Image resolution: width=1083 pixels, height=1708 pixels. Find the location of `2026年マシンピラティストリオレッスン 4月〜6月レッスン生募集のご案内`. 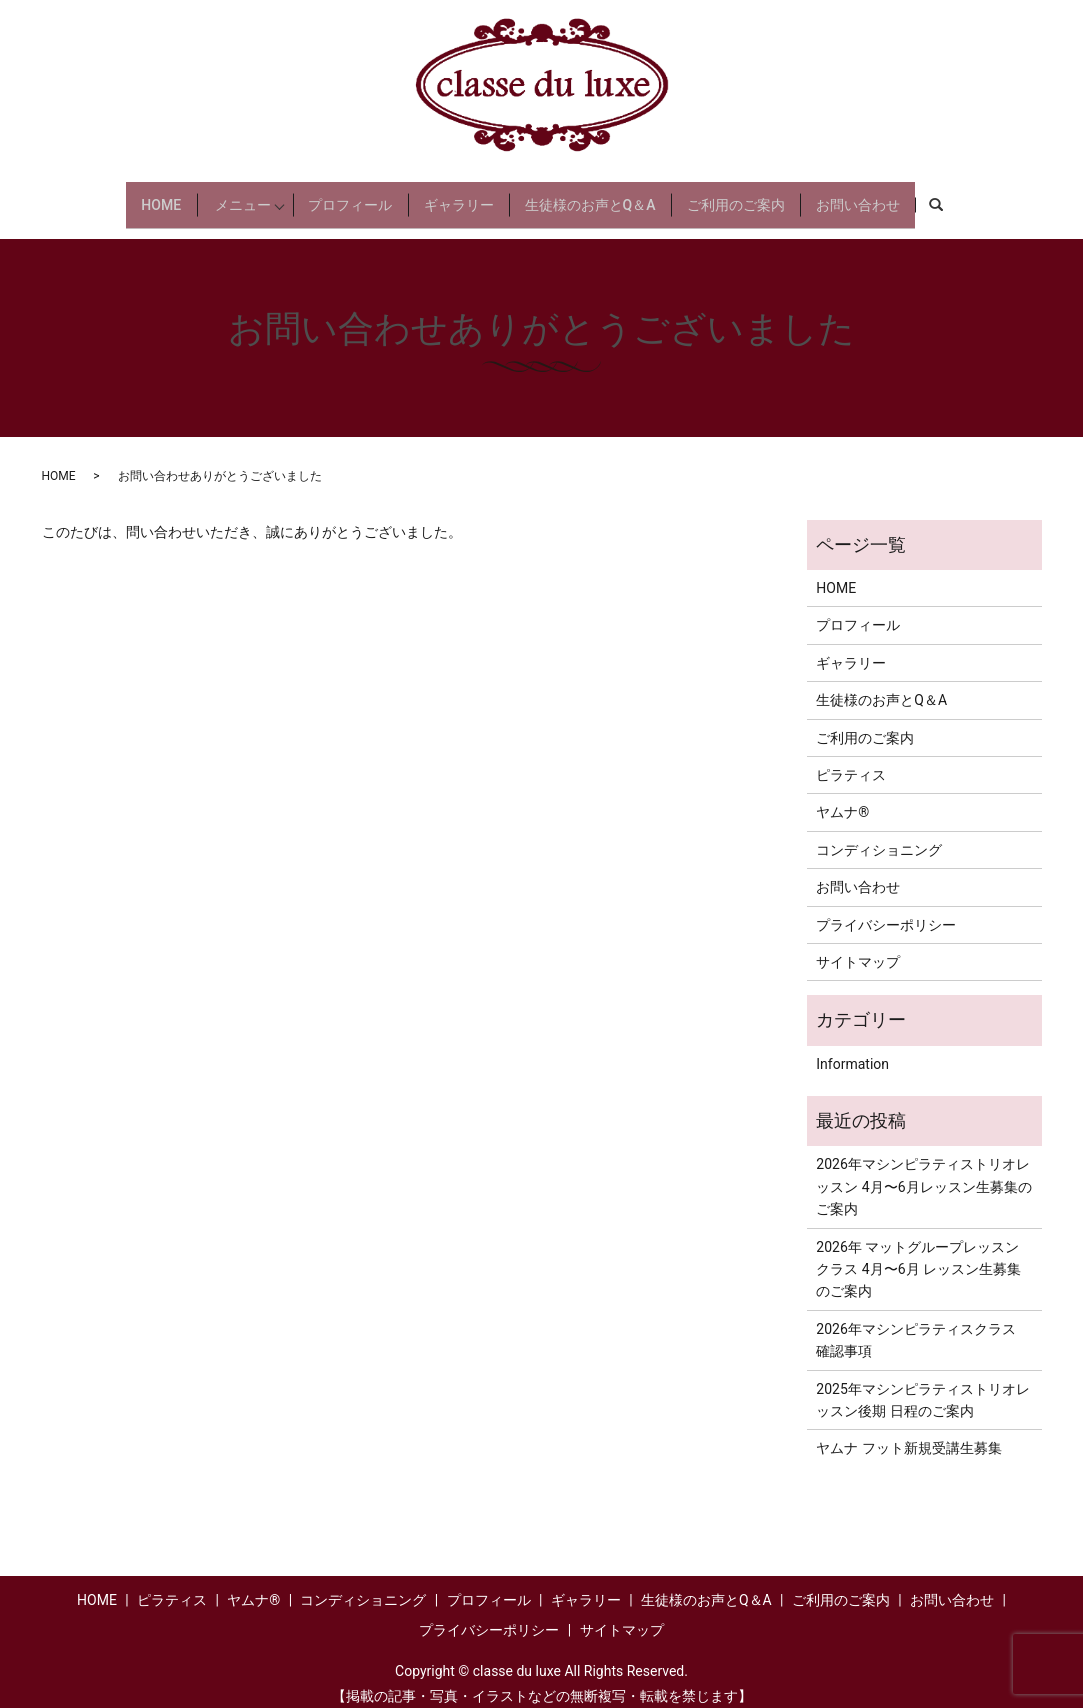

2026年マシンピラティストリオレッスン 4月〜6月レッスン生募集のご案内 is located at coordinates (923, 1171).